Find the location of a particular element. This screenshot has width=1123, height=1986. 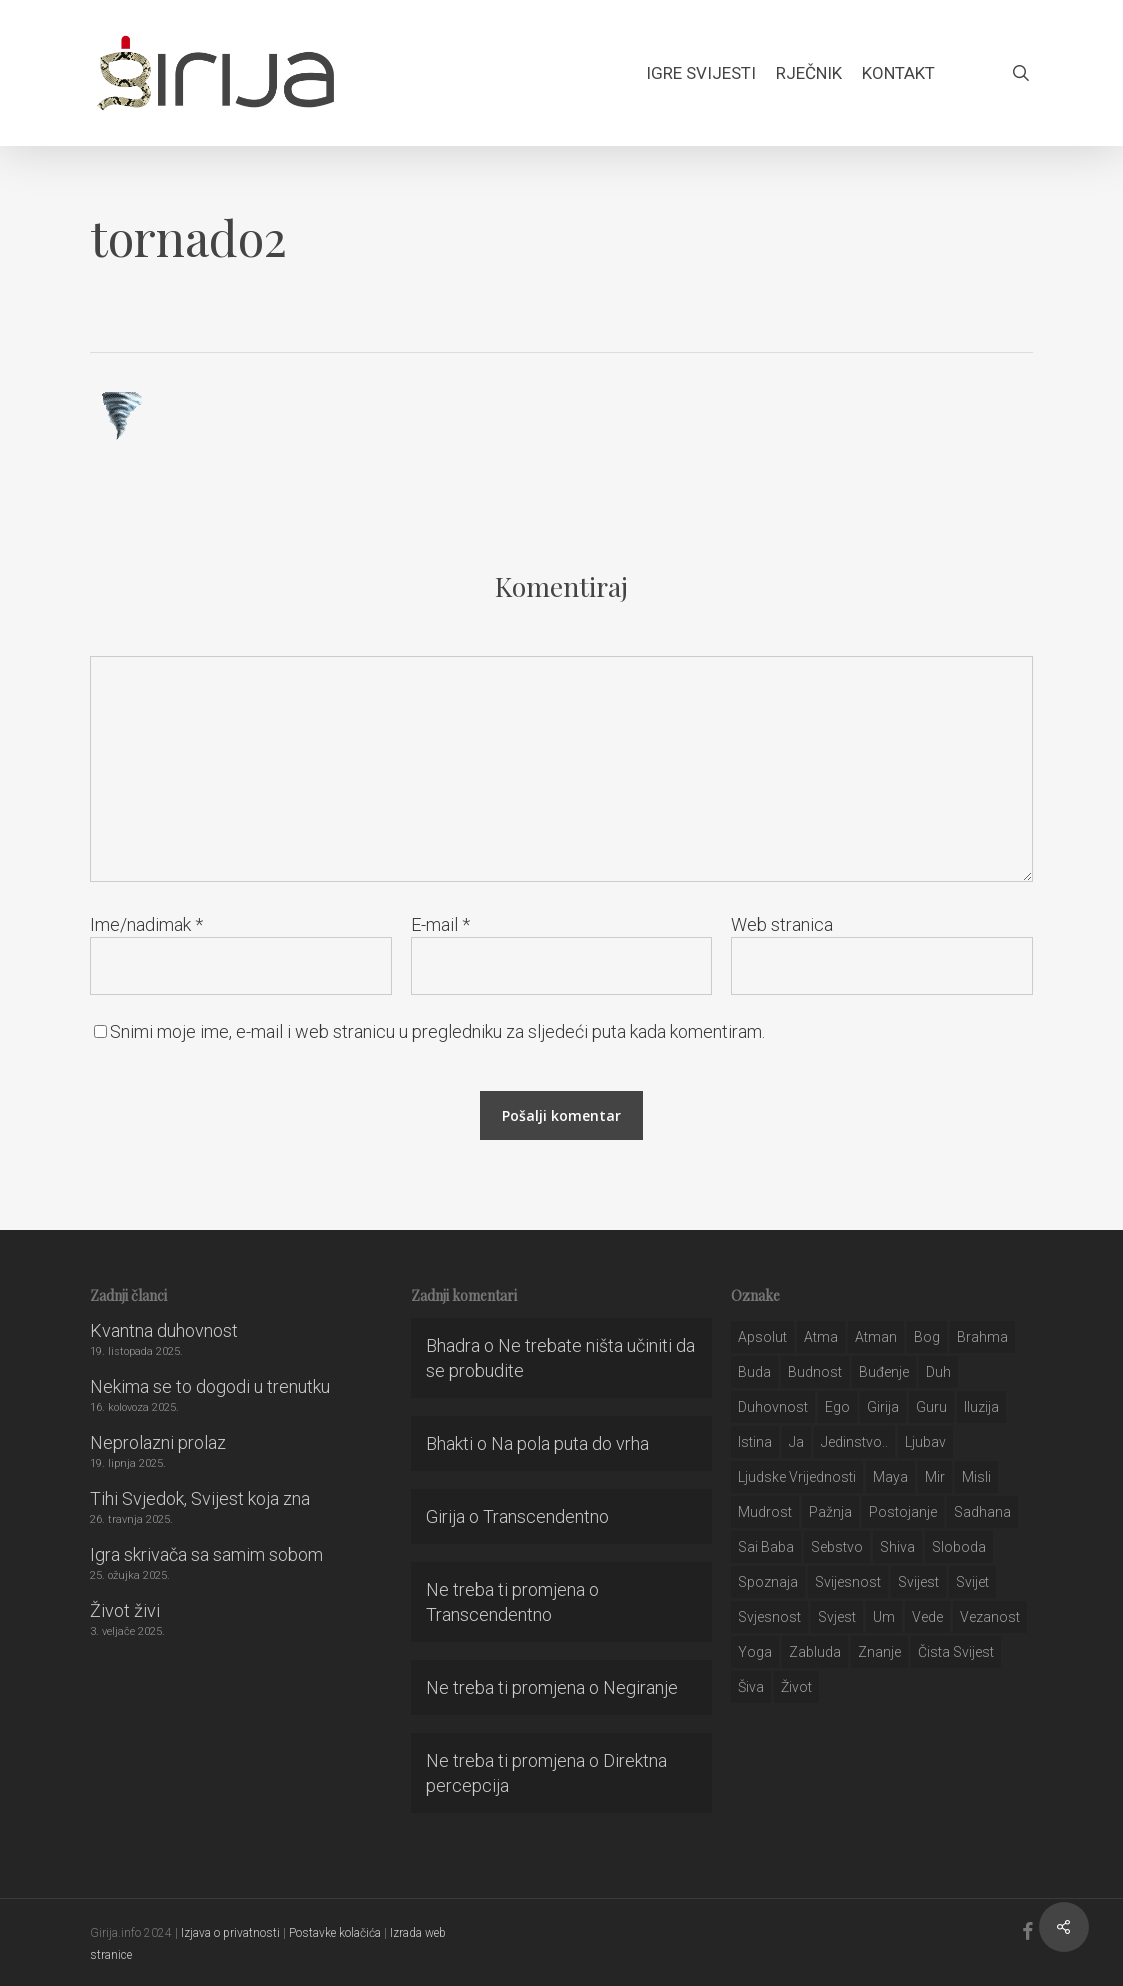

svijet [svijet (59 stavki)] is located at coordinates (972, 1582).